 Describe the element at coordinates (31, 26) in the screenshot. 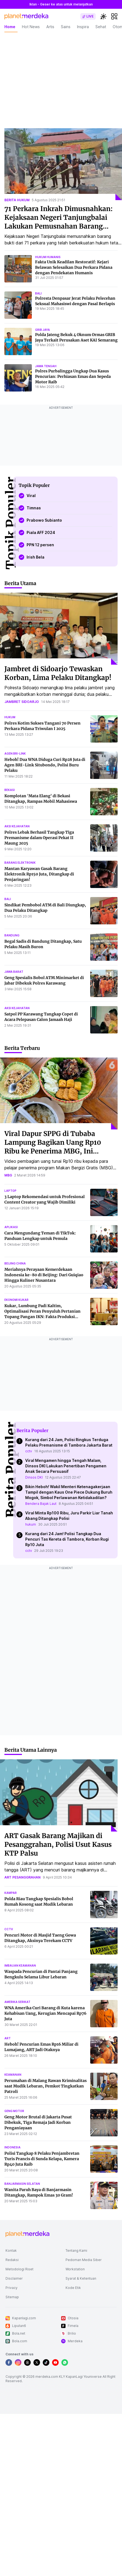

I see `Hot News` at that location.